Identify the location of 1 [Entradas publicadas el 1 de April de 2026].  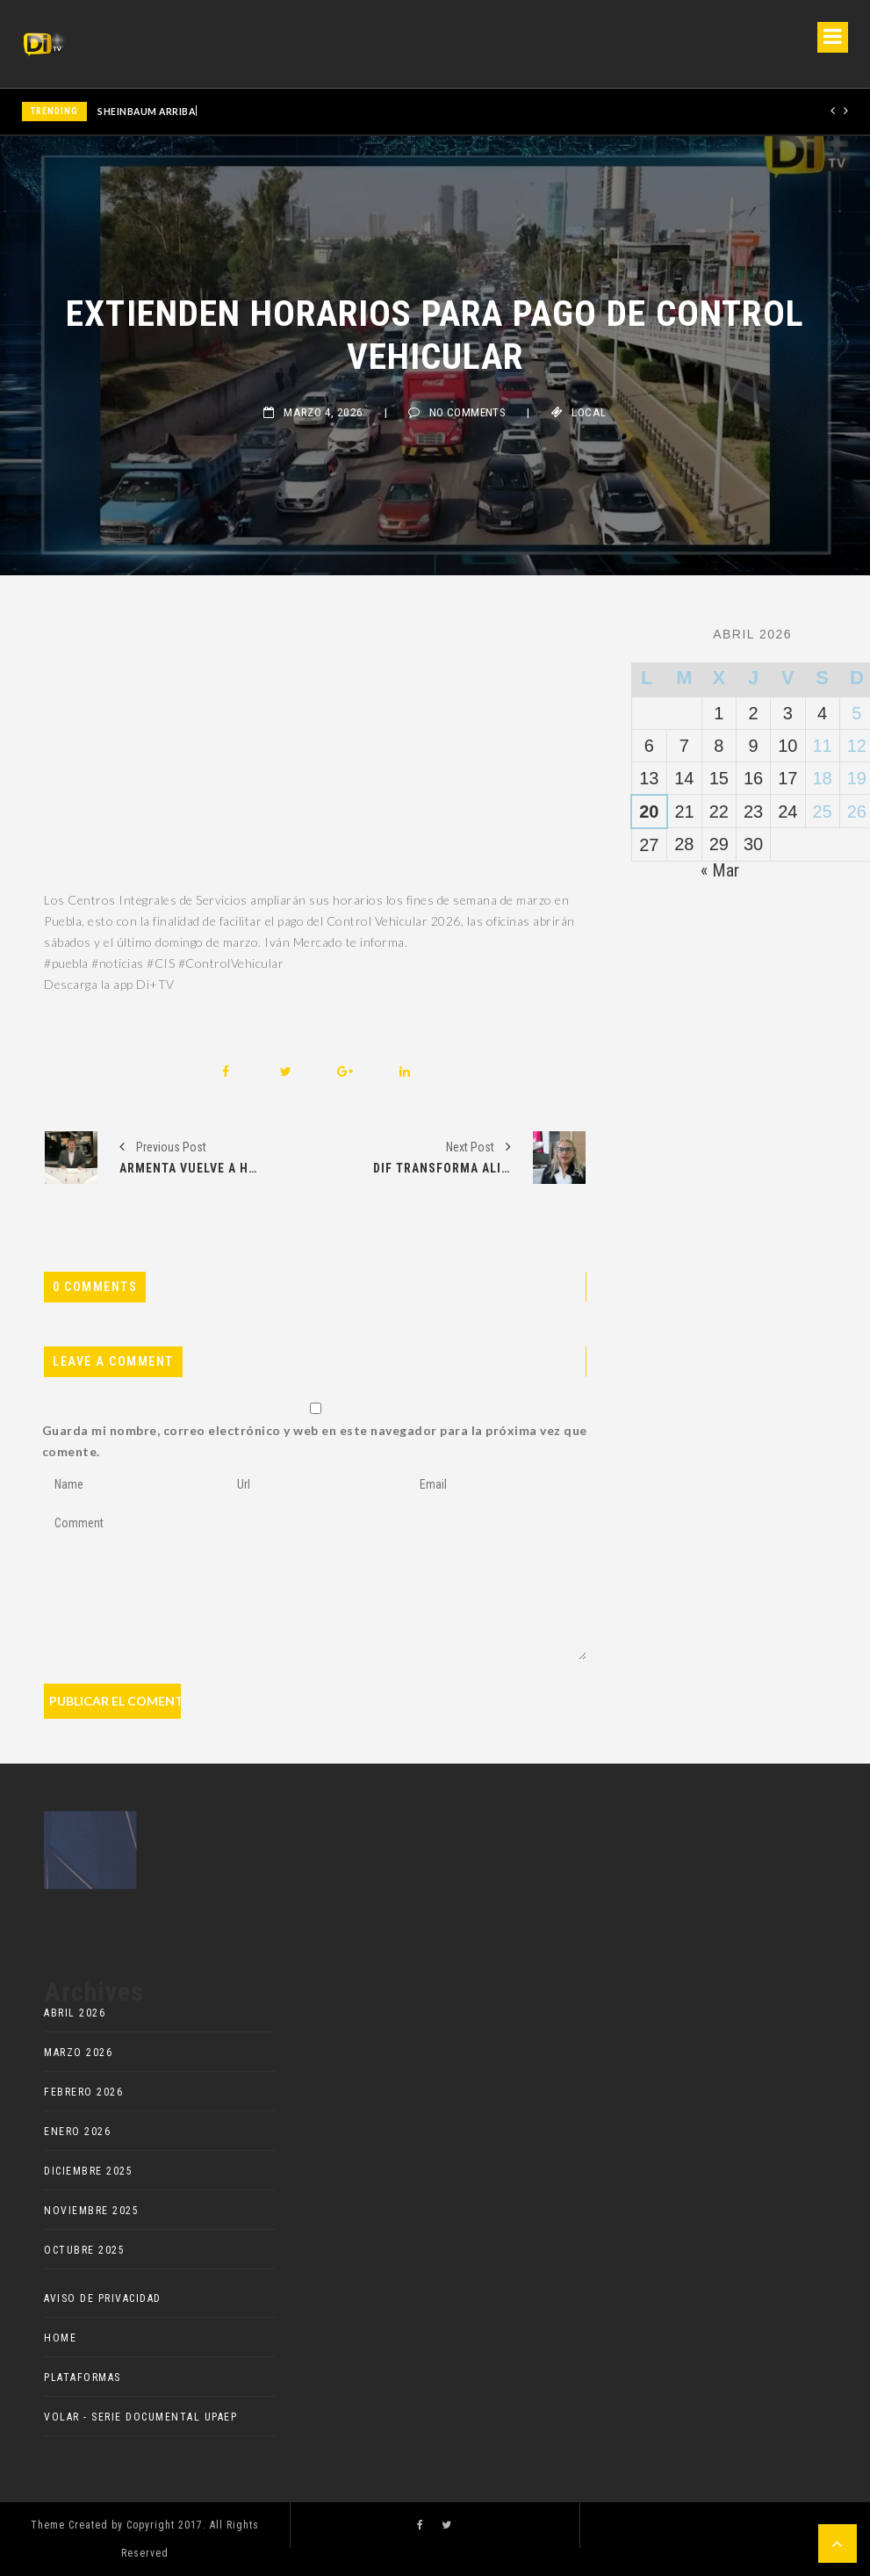
(718, 713).